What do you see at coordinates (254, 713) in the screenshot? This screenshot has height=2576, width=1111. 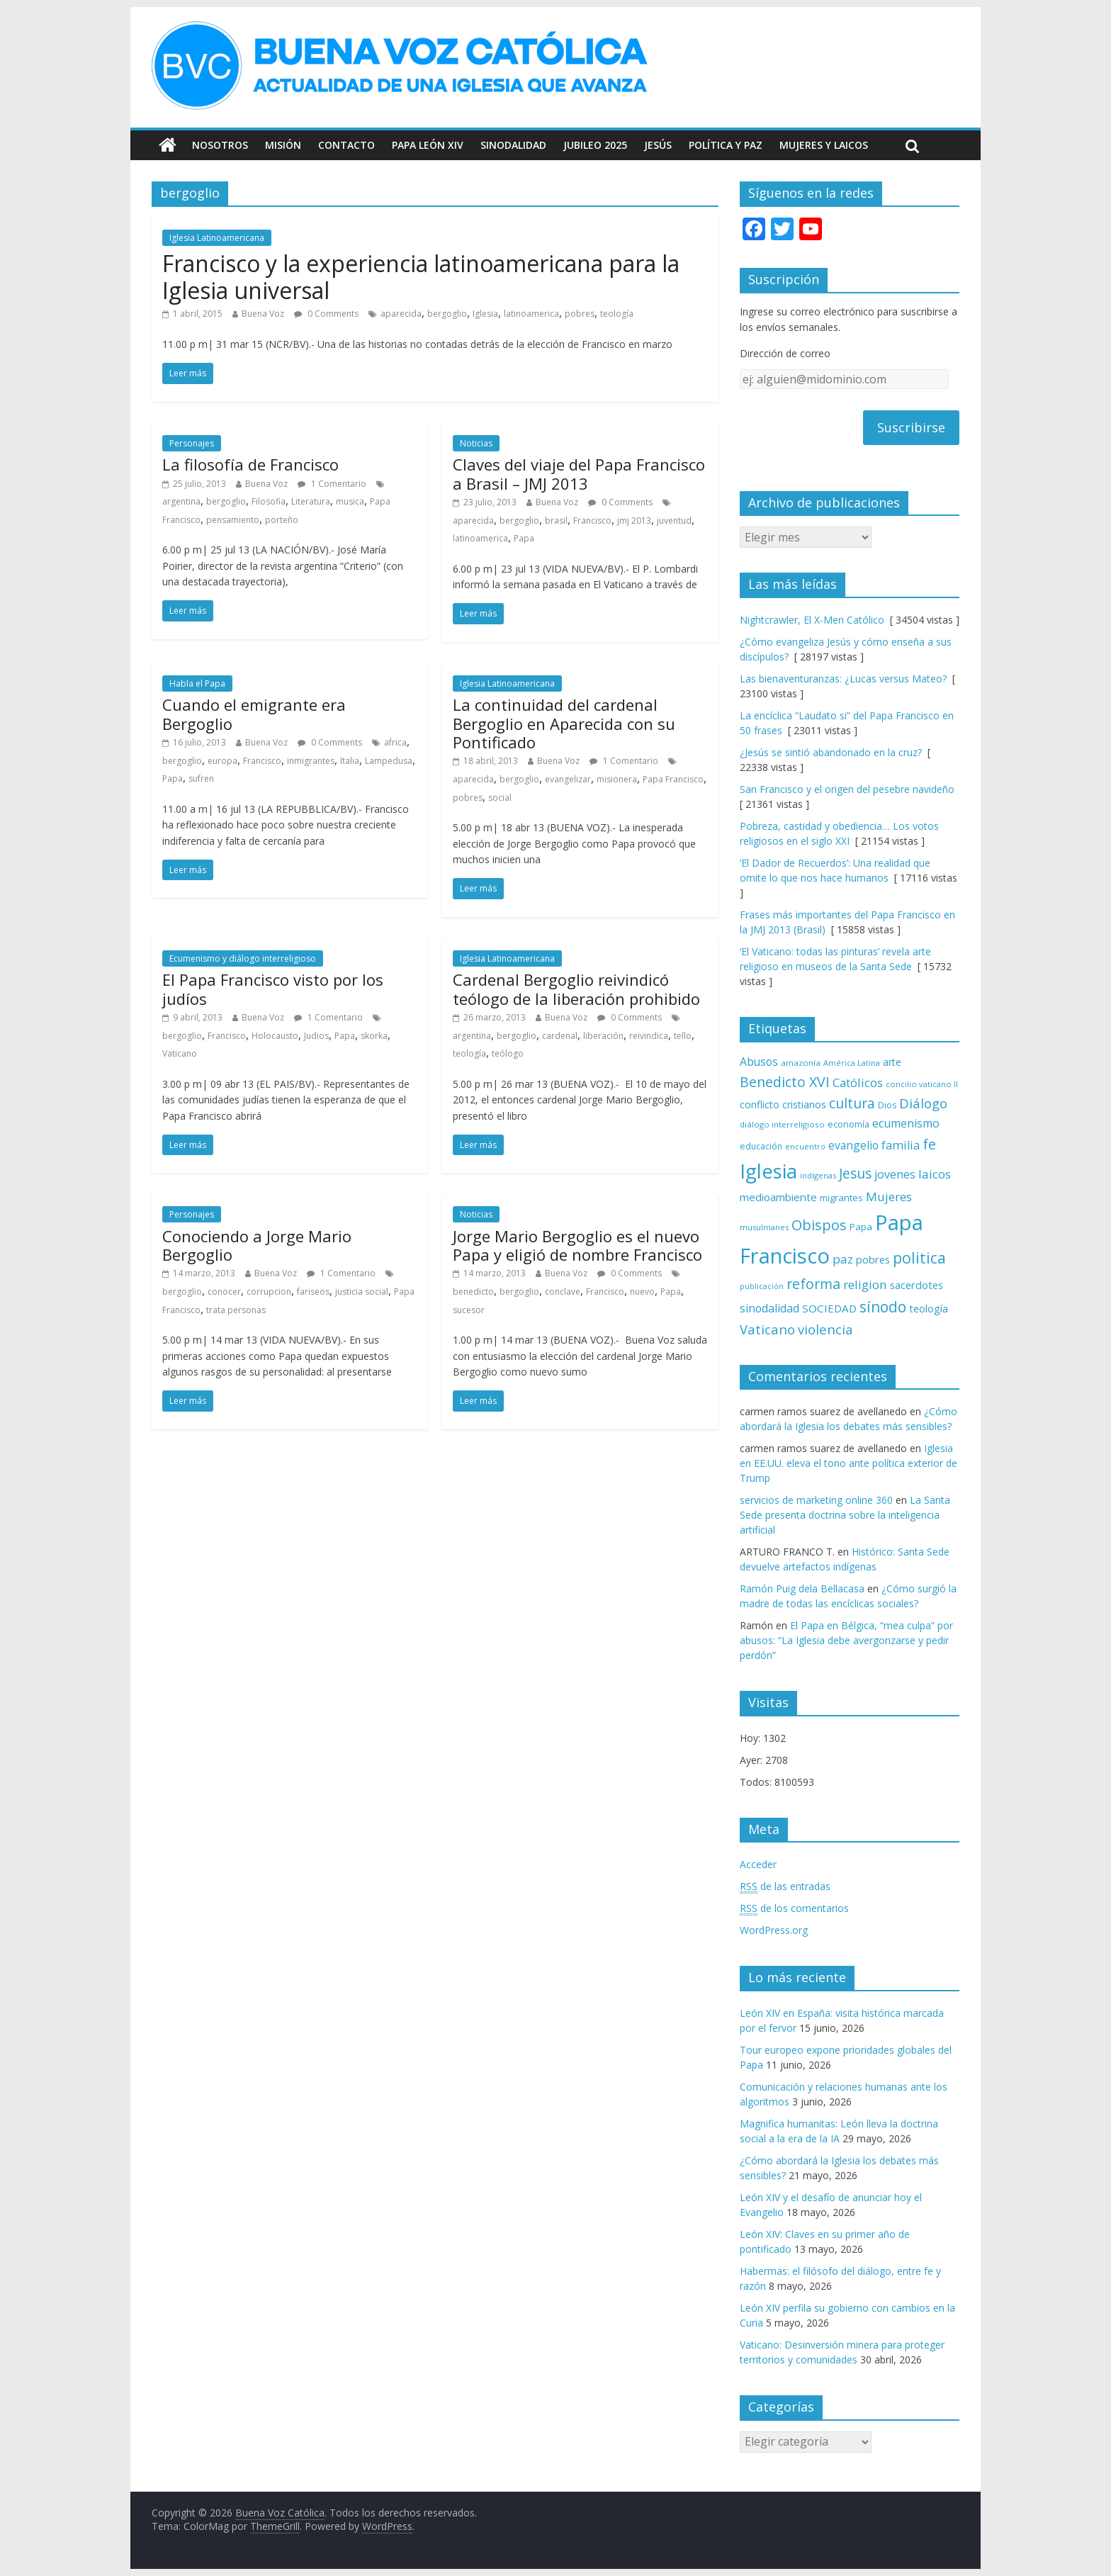 I see `Cuando el emigrante era Bergoglio` at bounding box center [254, 713].